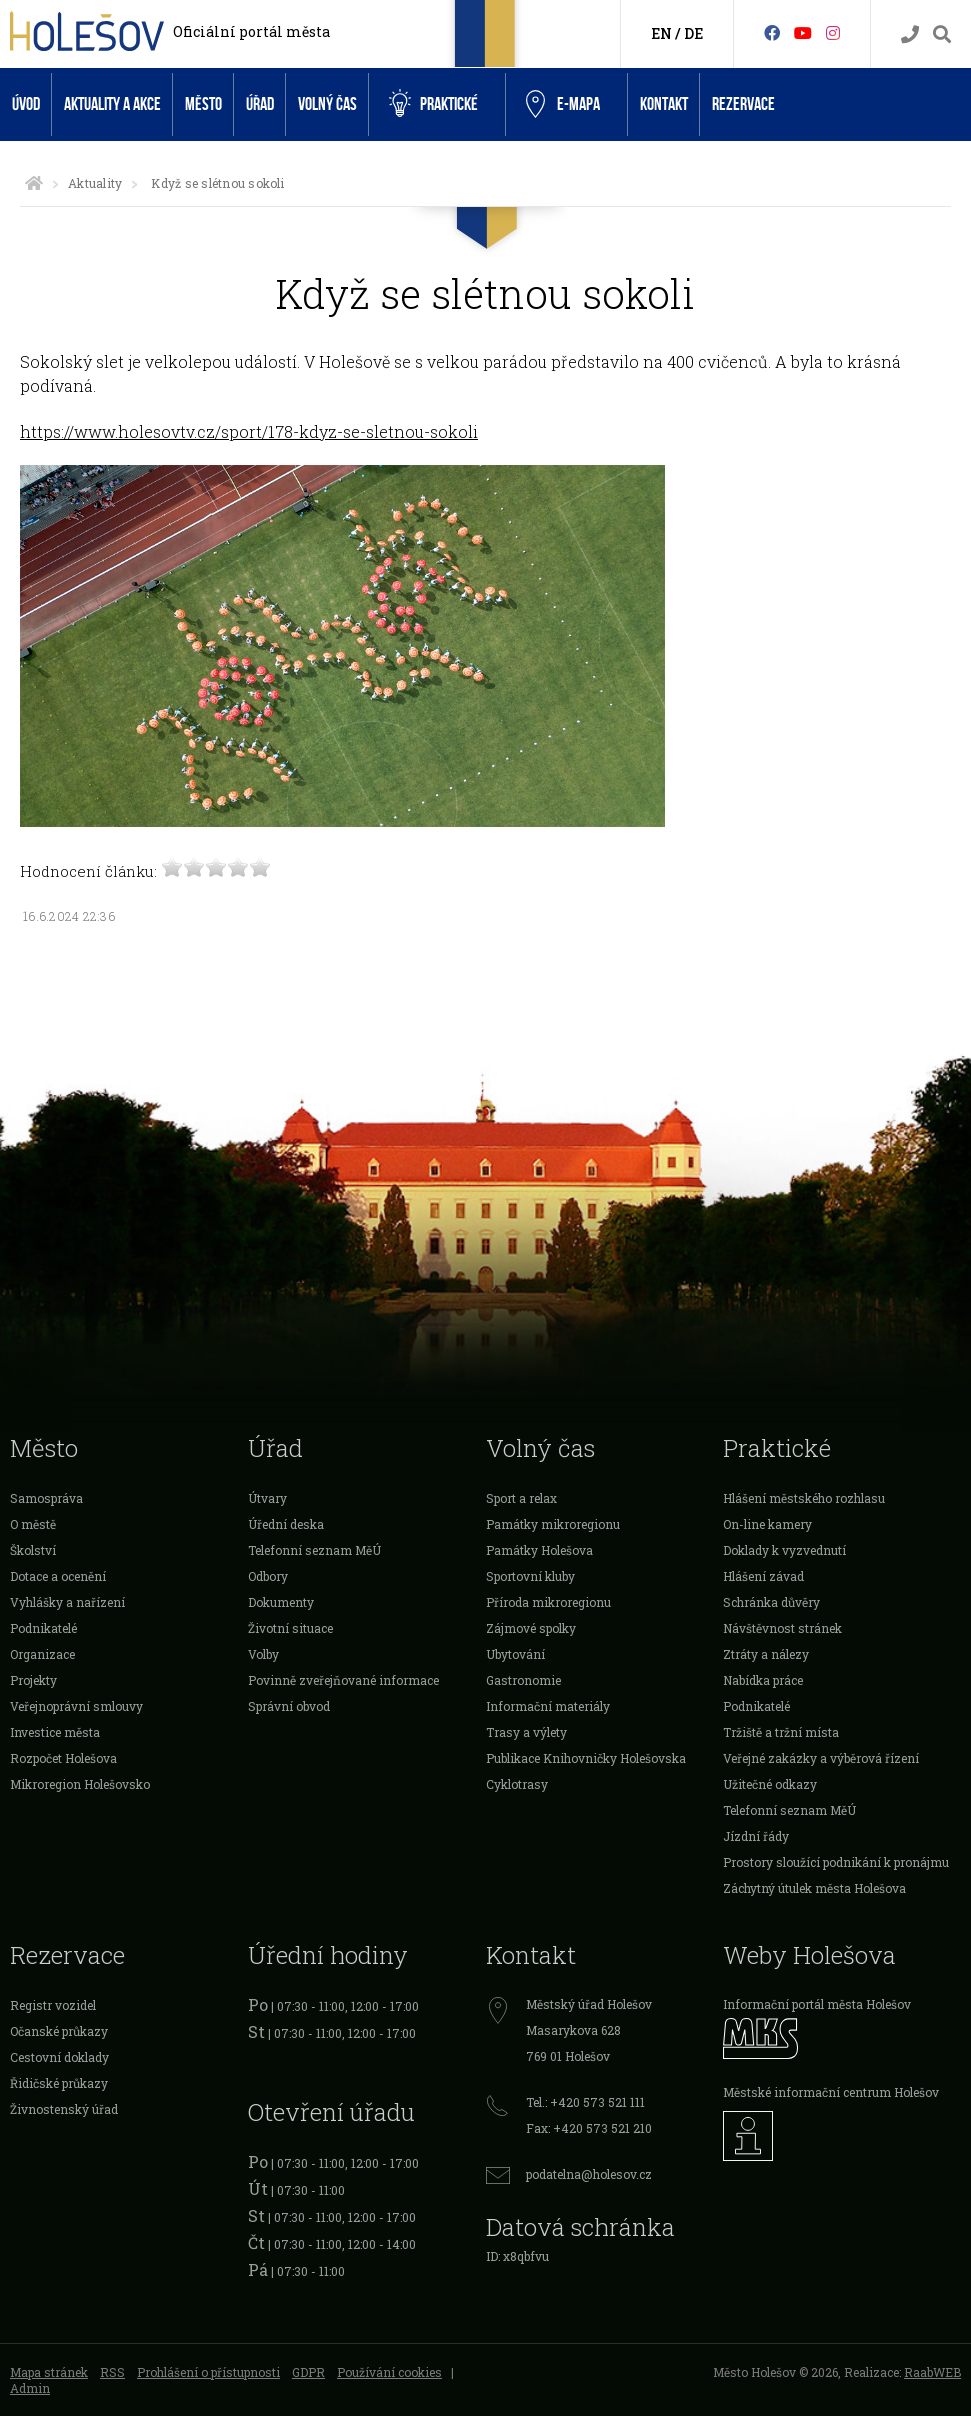 Image resolution: width=971 pixels, height=2416 pixels. Describe the element at coordinates (433, 104) in the screenshot. I see `Praktické` at that location.